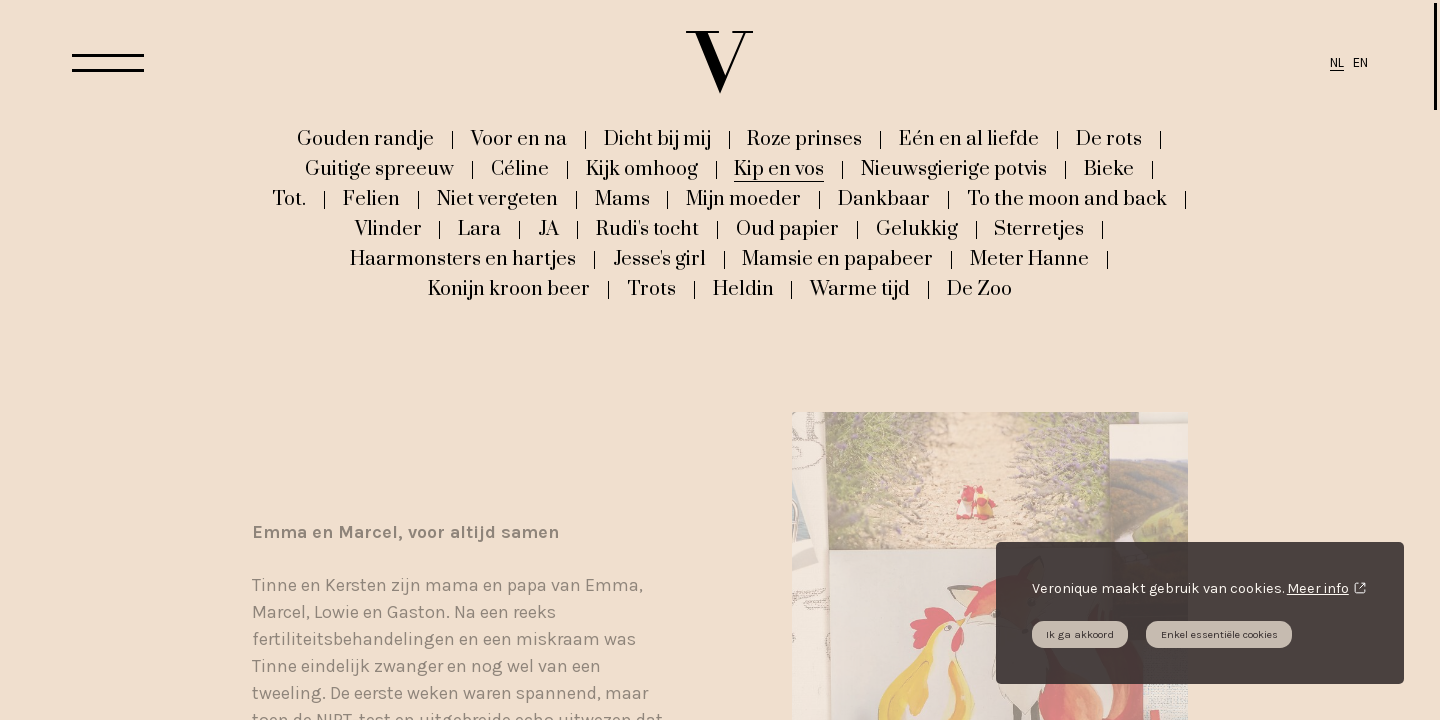  I want to click on Mams, so click(622, 199).